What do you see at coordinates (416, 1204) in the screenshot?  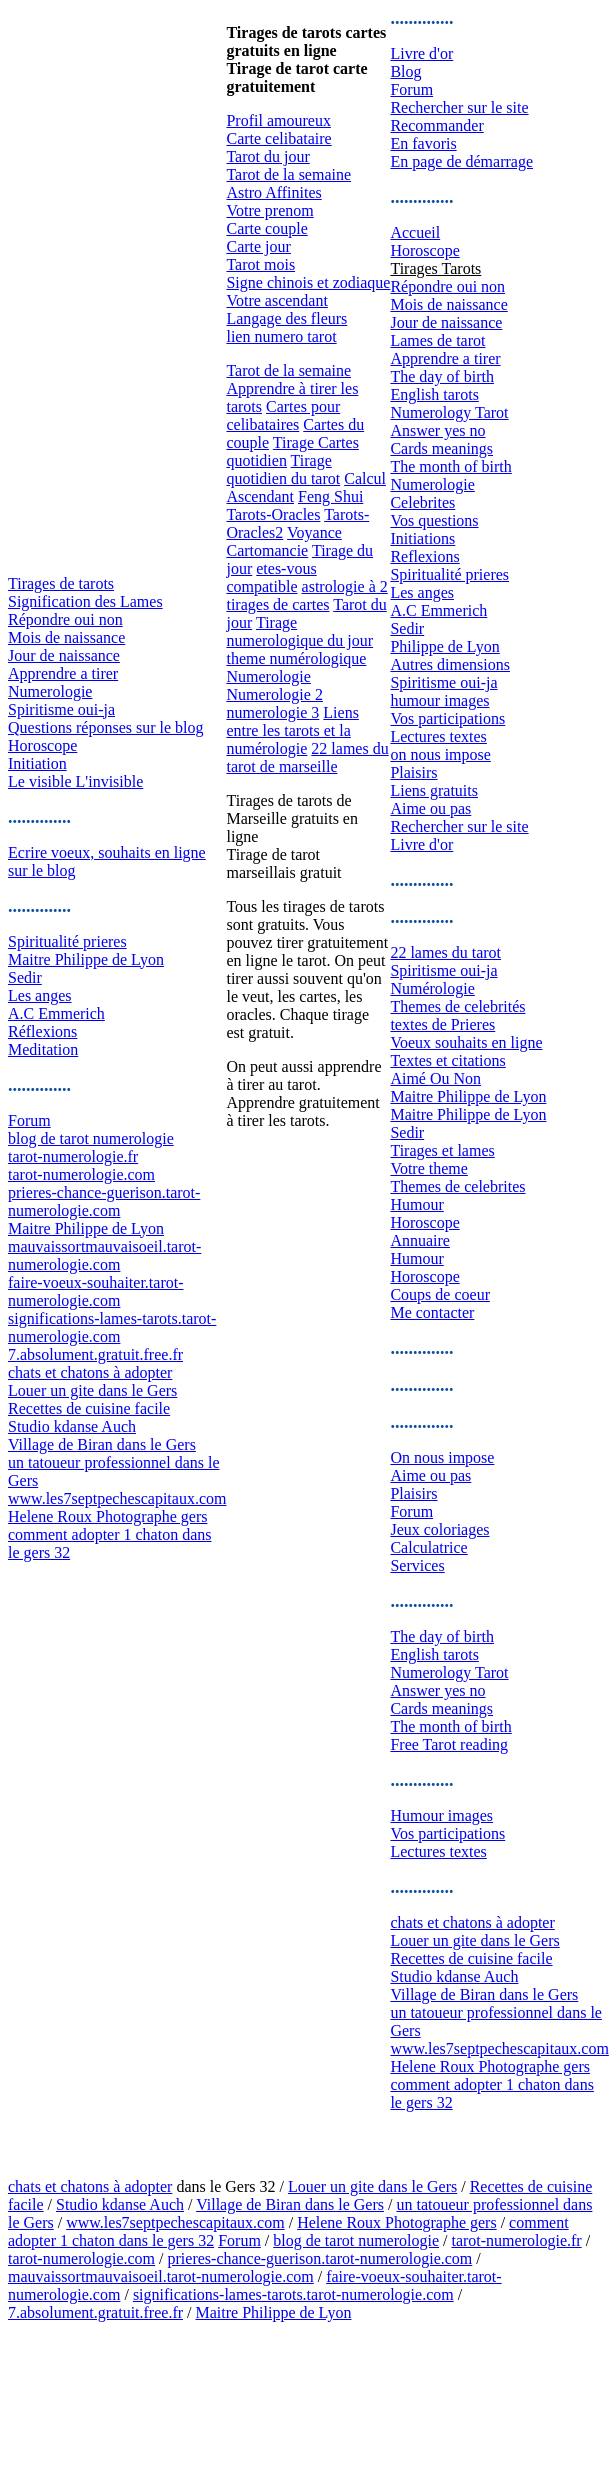 I see `Humour` at bounding box center [416, 1204].